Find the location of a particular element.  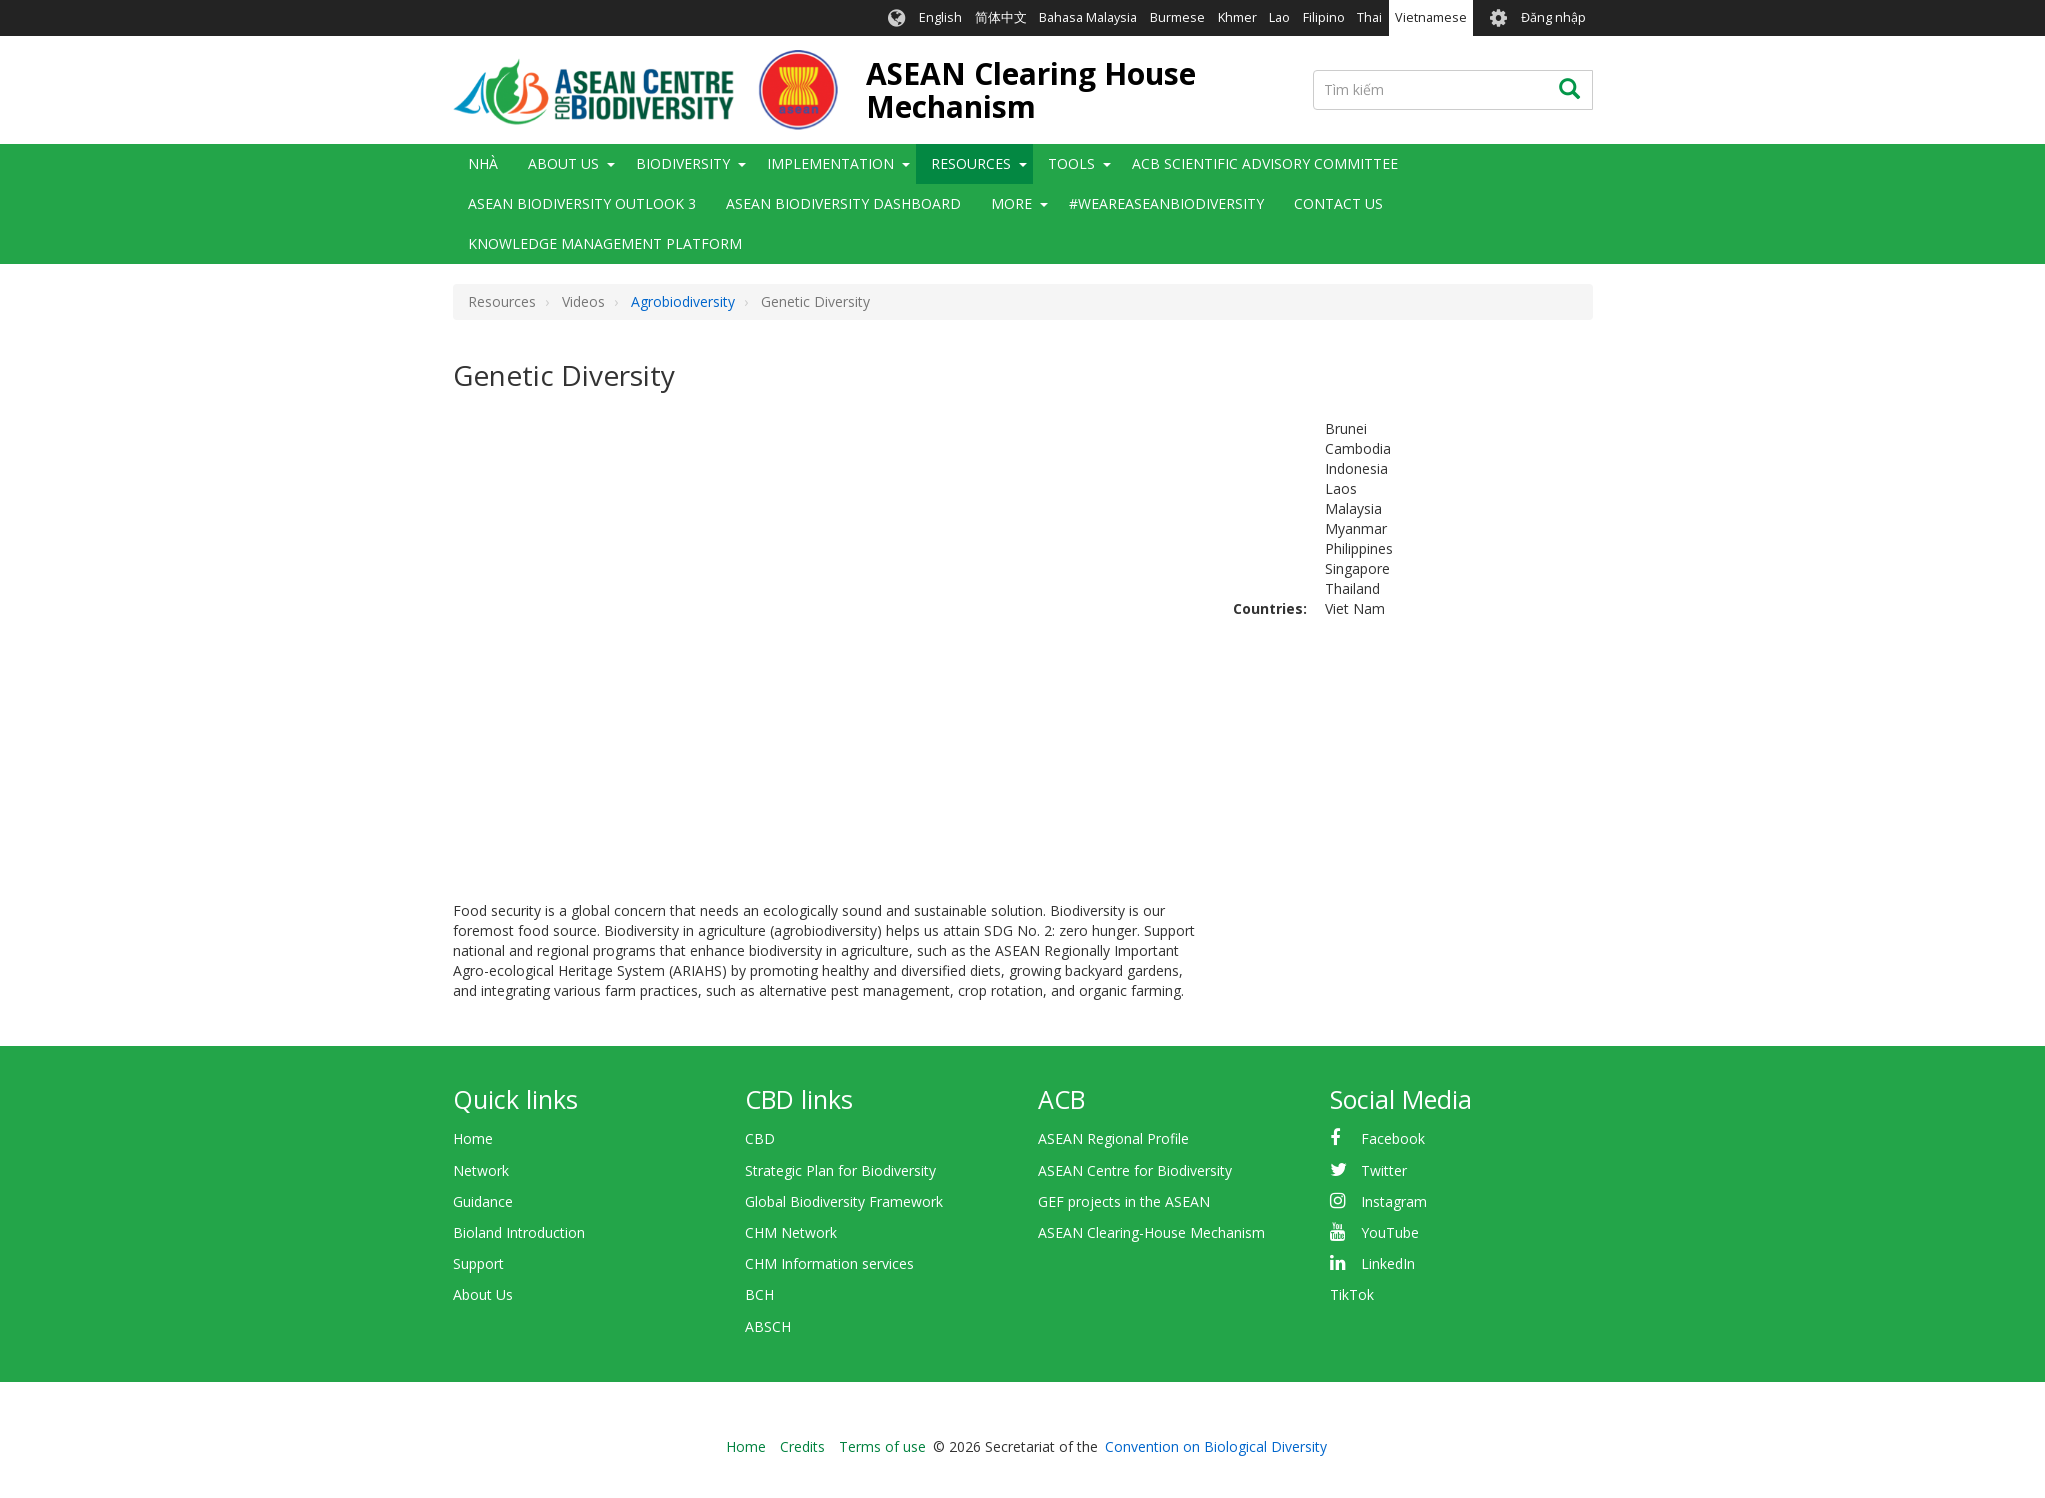

More is located at coordinates (1011, 203).